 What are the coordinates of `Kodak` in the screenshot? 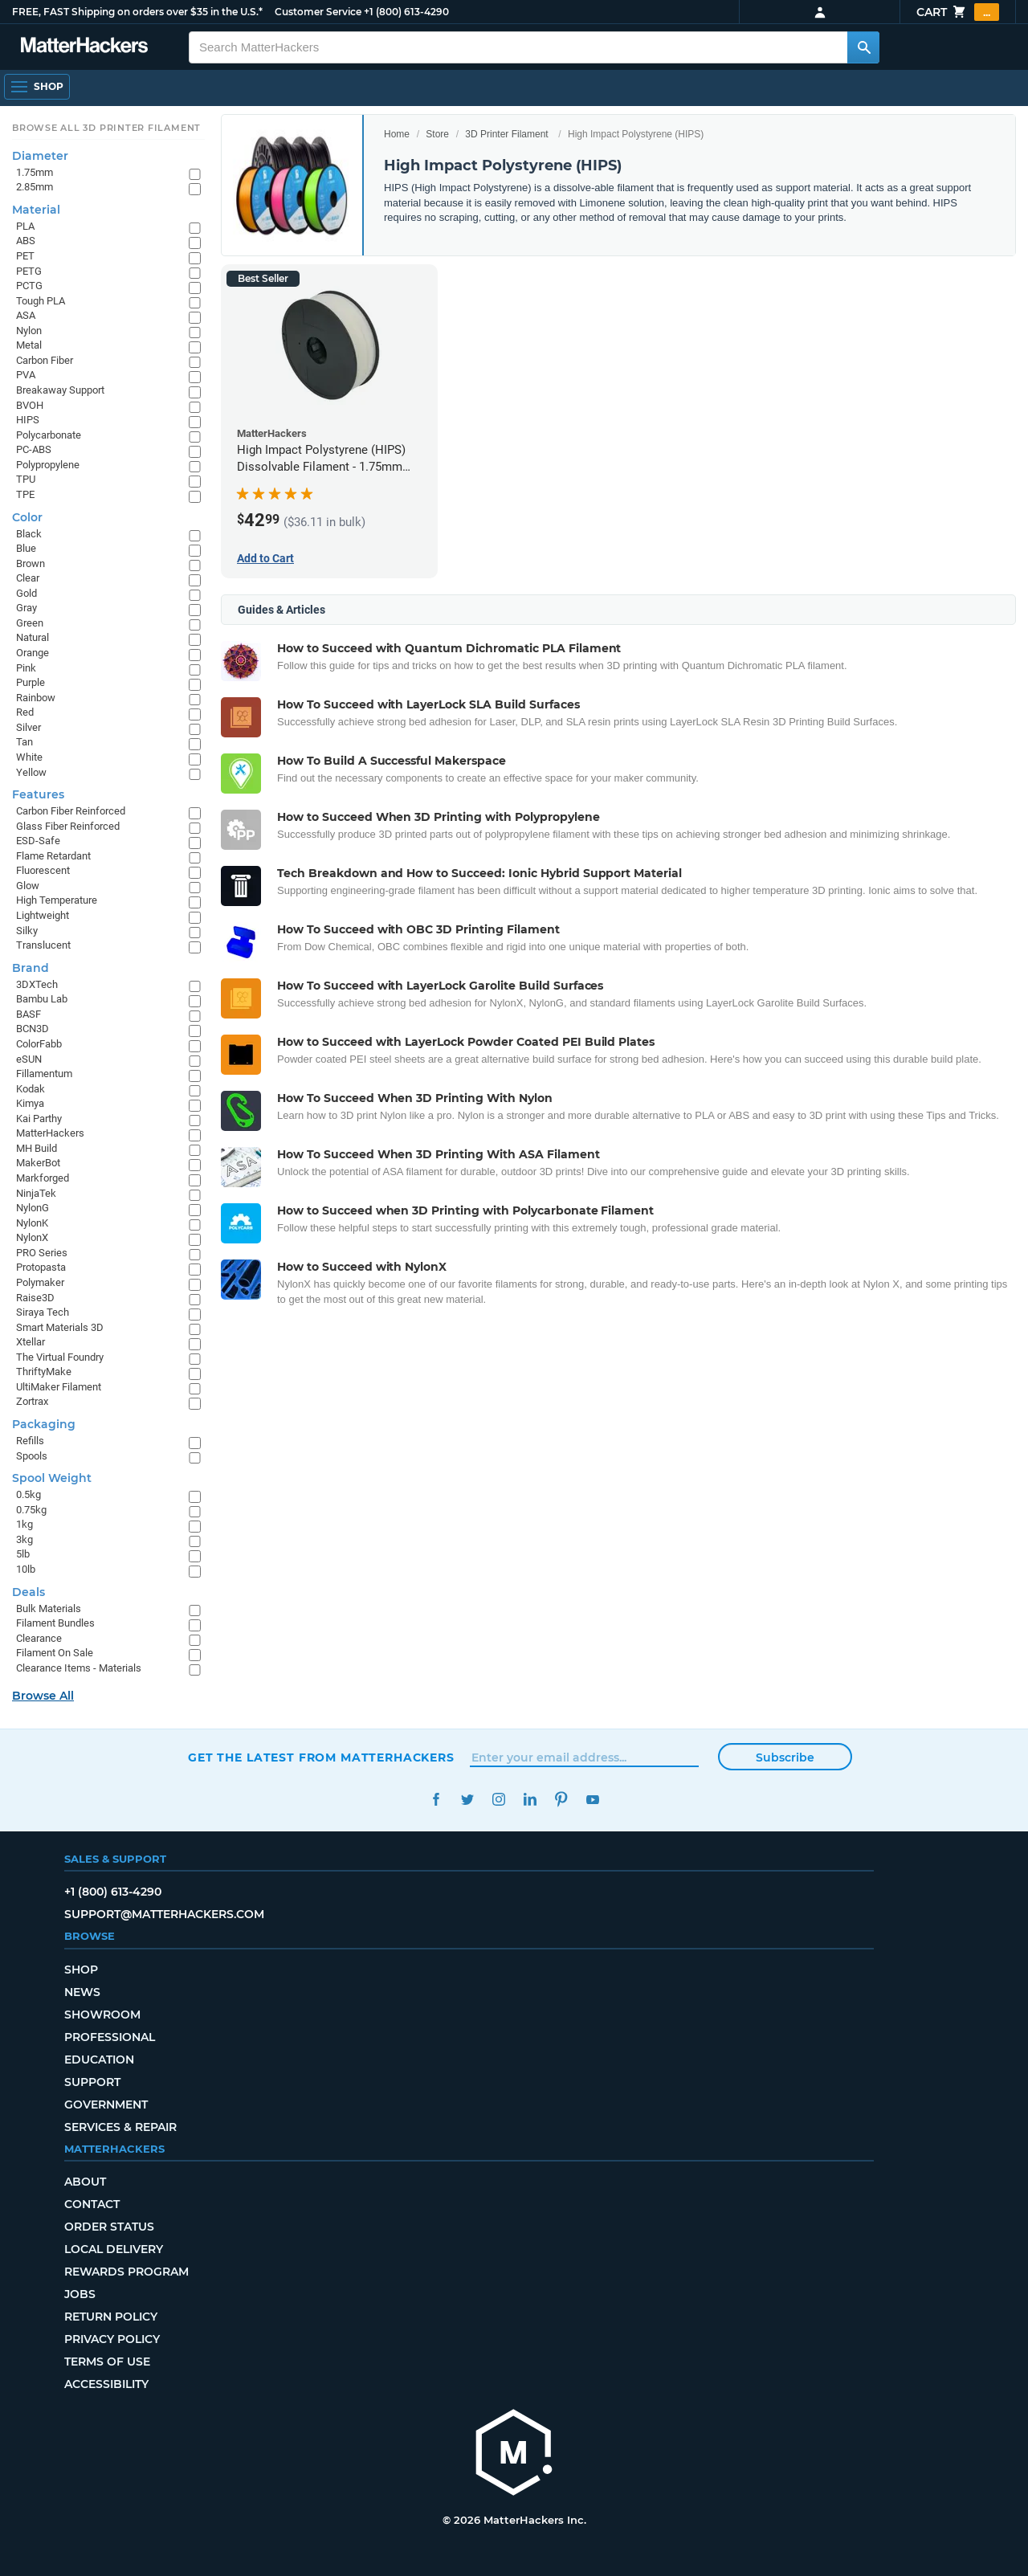 It's located at (30, 1089).